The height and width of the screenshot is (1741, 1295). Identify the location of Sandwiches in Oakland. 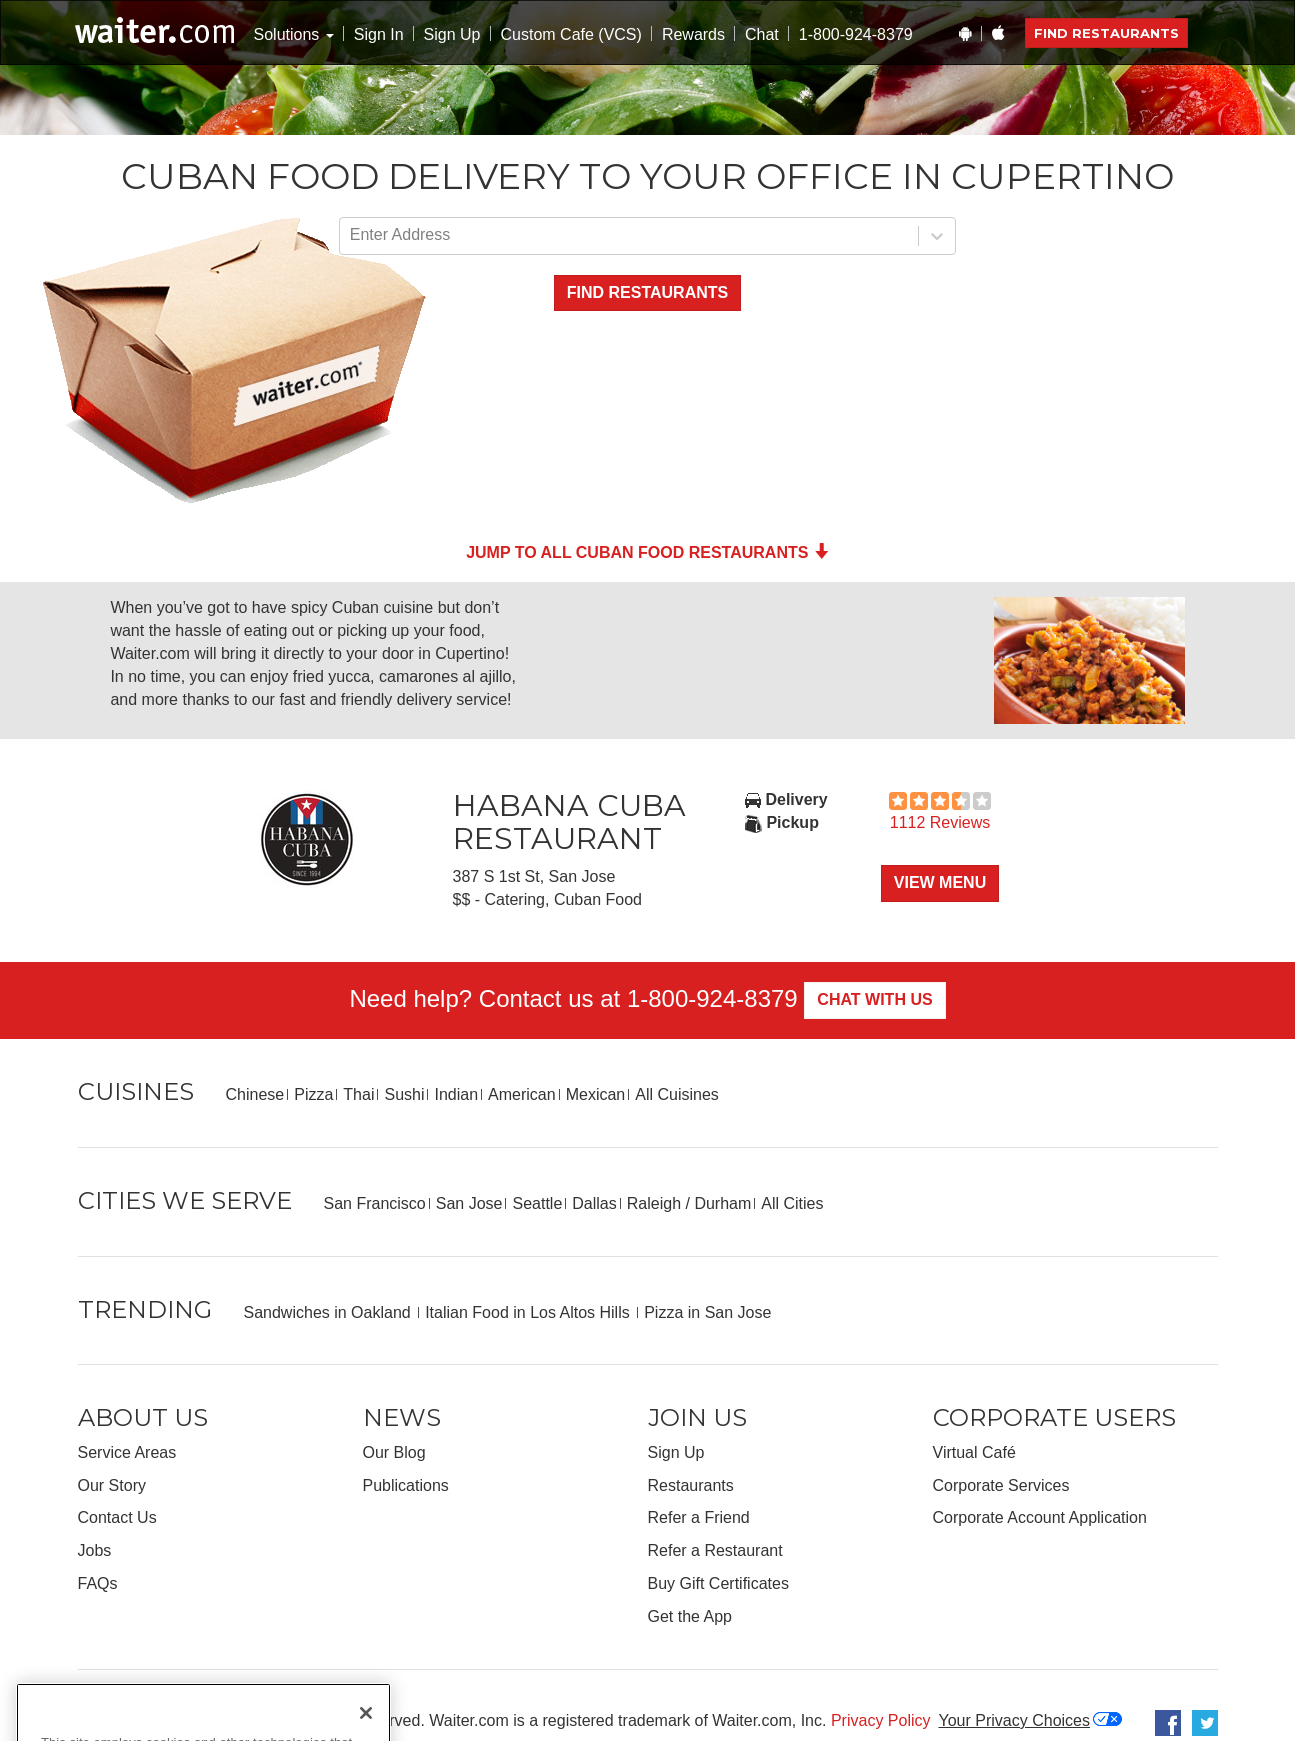
(330, 1312).